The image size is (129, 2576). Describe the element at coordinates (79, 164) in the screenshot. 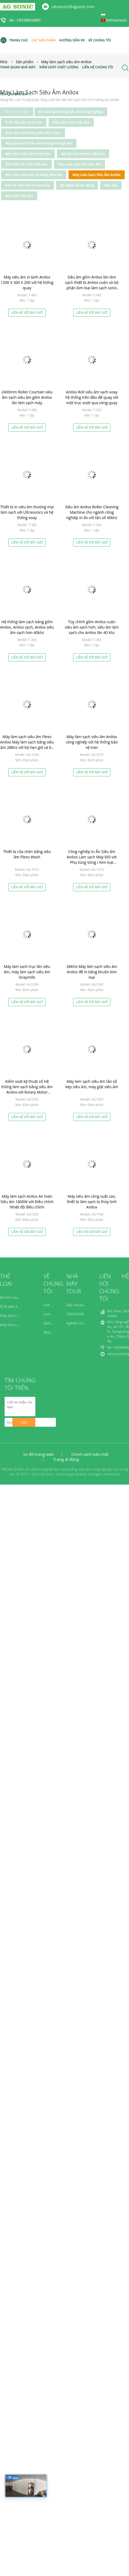

I see `Máy làm sạch mù siêu âm` at that location.